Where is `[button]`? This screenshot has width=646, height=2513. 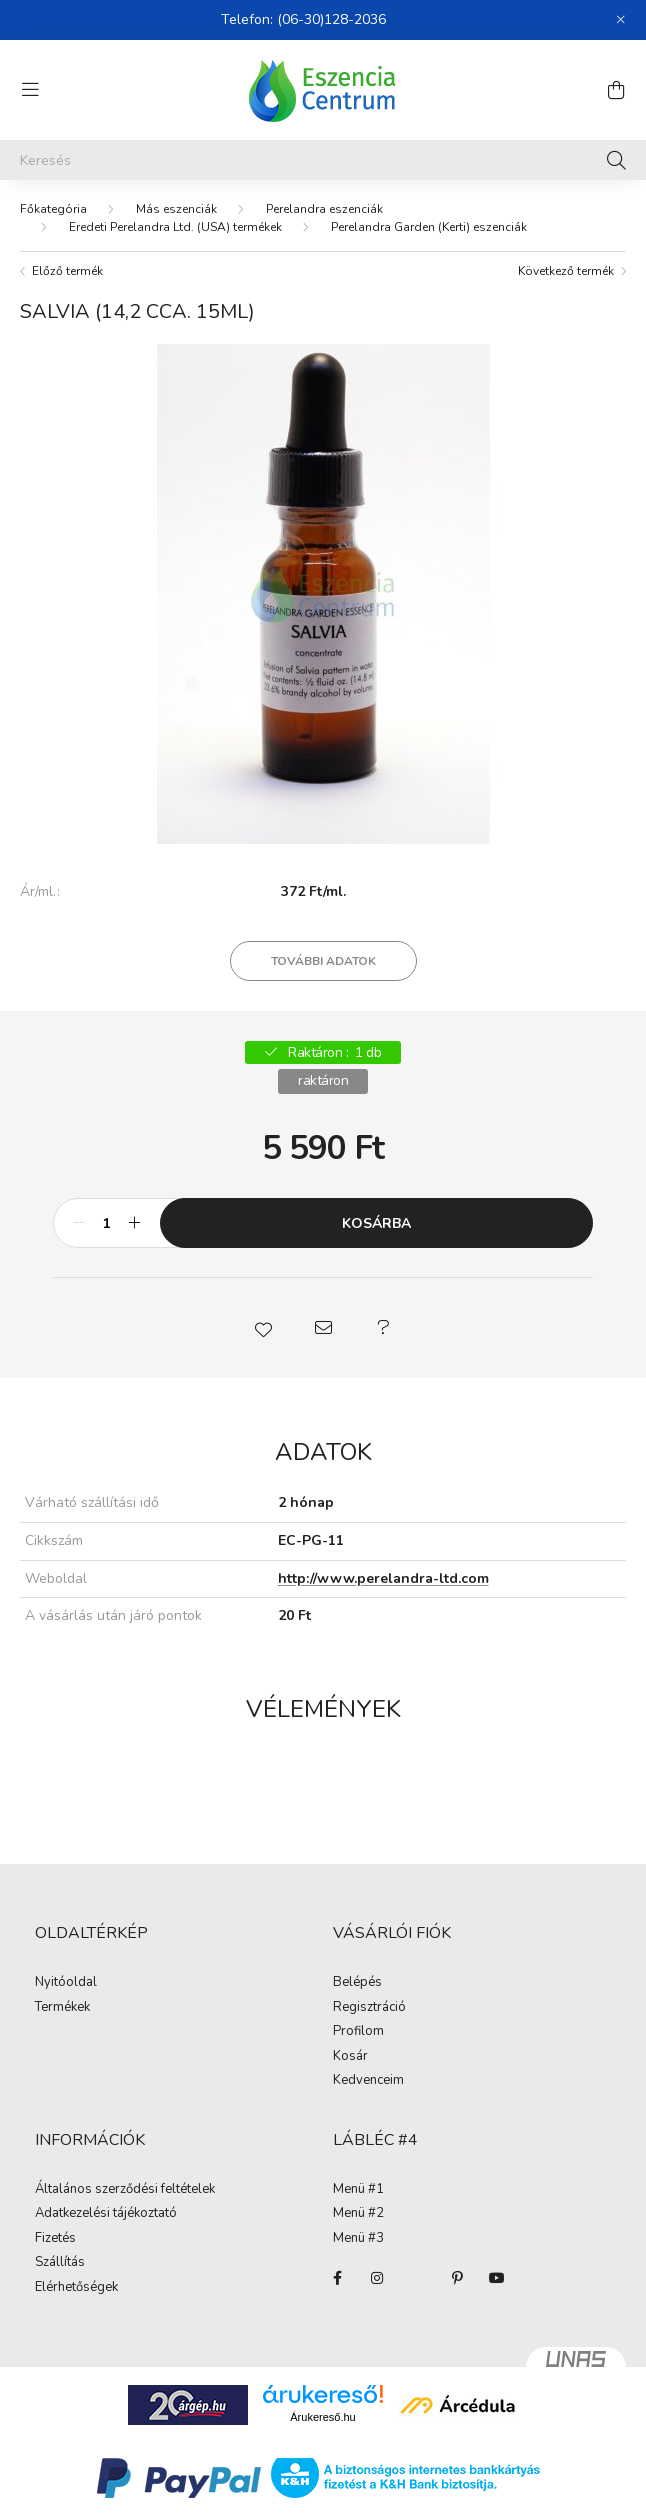 [button] is located at coordinates (263, 1328).